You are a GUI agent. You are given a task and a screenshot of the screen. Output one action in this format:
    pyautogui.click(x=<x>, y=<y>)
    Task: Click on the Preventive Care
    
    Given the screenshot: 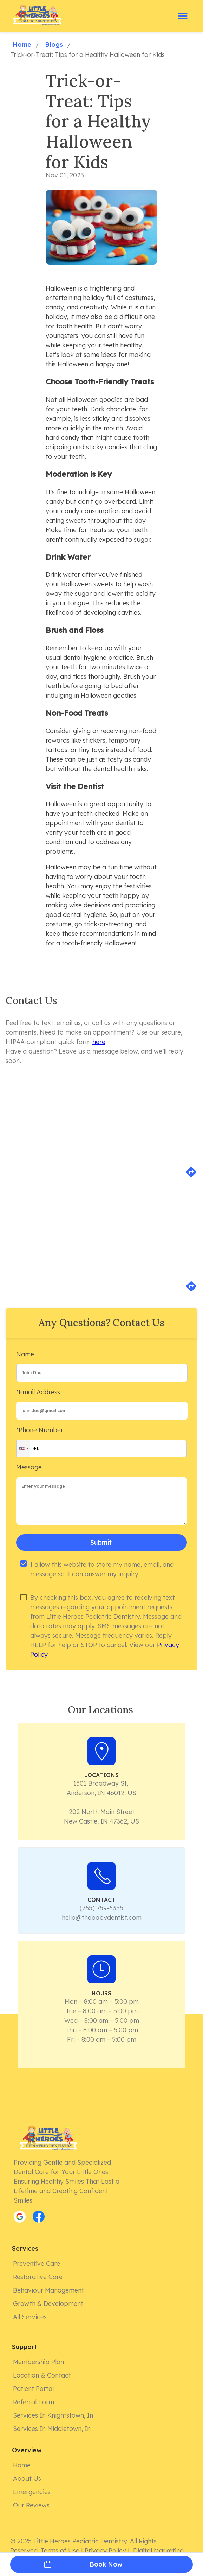 What is the action you would take?
    pyautogui.click(x=37, y=2263)
    